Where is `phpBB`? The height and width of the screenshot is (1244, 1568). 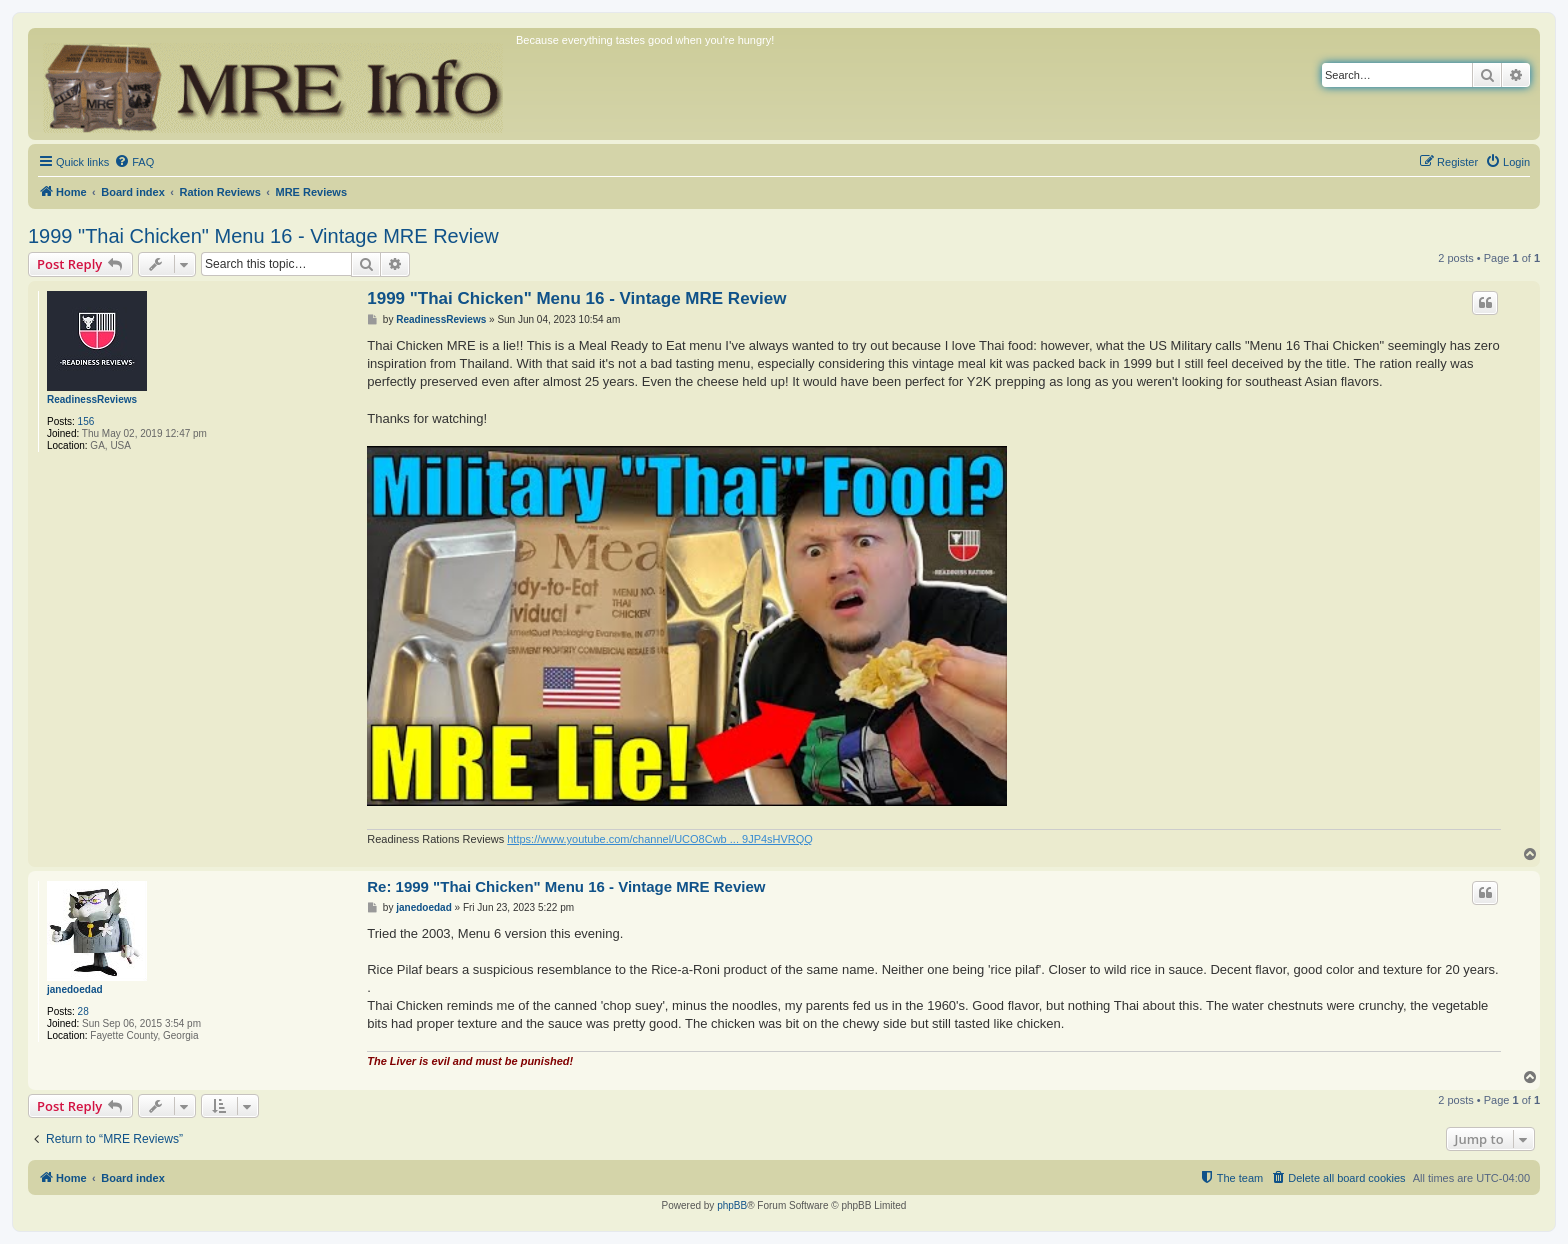 phpBB is located at coordinates (732, 1205).